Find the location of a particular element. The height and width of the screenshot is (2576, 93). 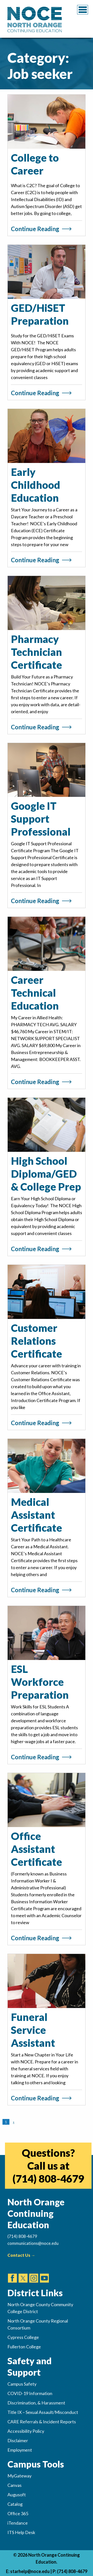

Accessibility Policy is located at coordinates (25, 2431).